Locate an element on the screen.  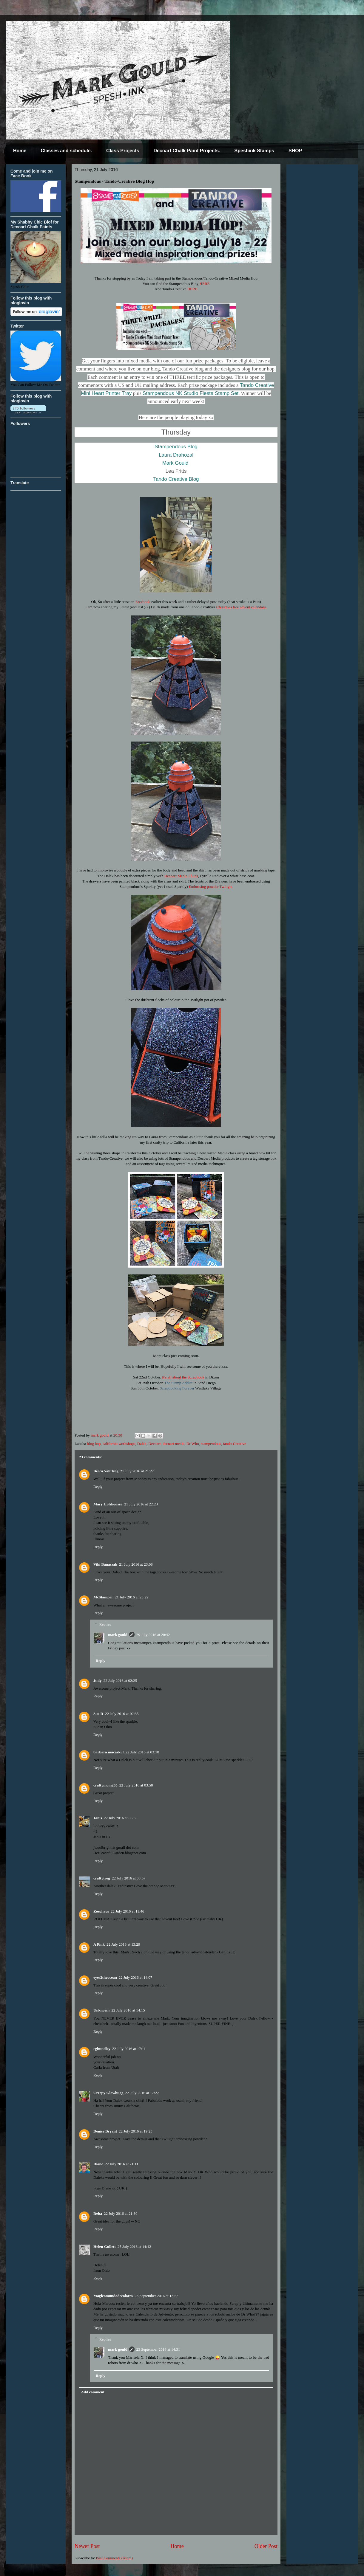
Add comment is located at coordinates (92, 2392).